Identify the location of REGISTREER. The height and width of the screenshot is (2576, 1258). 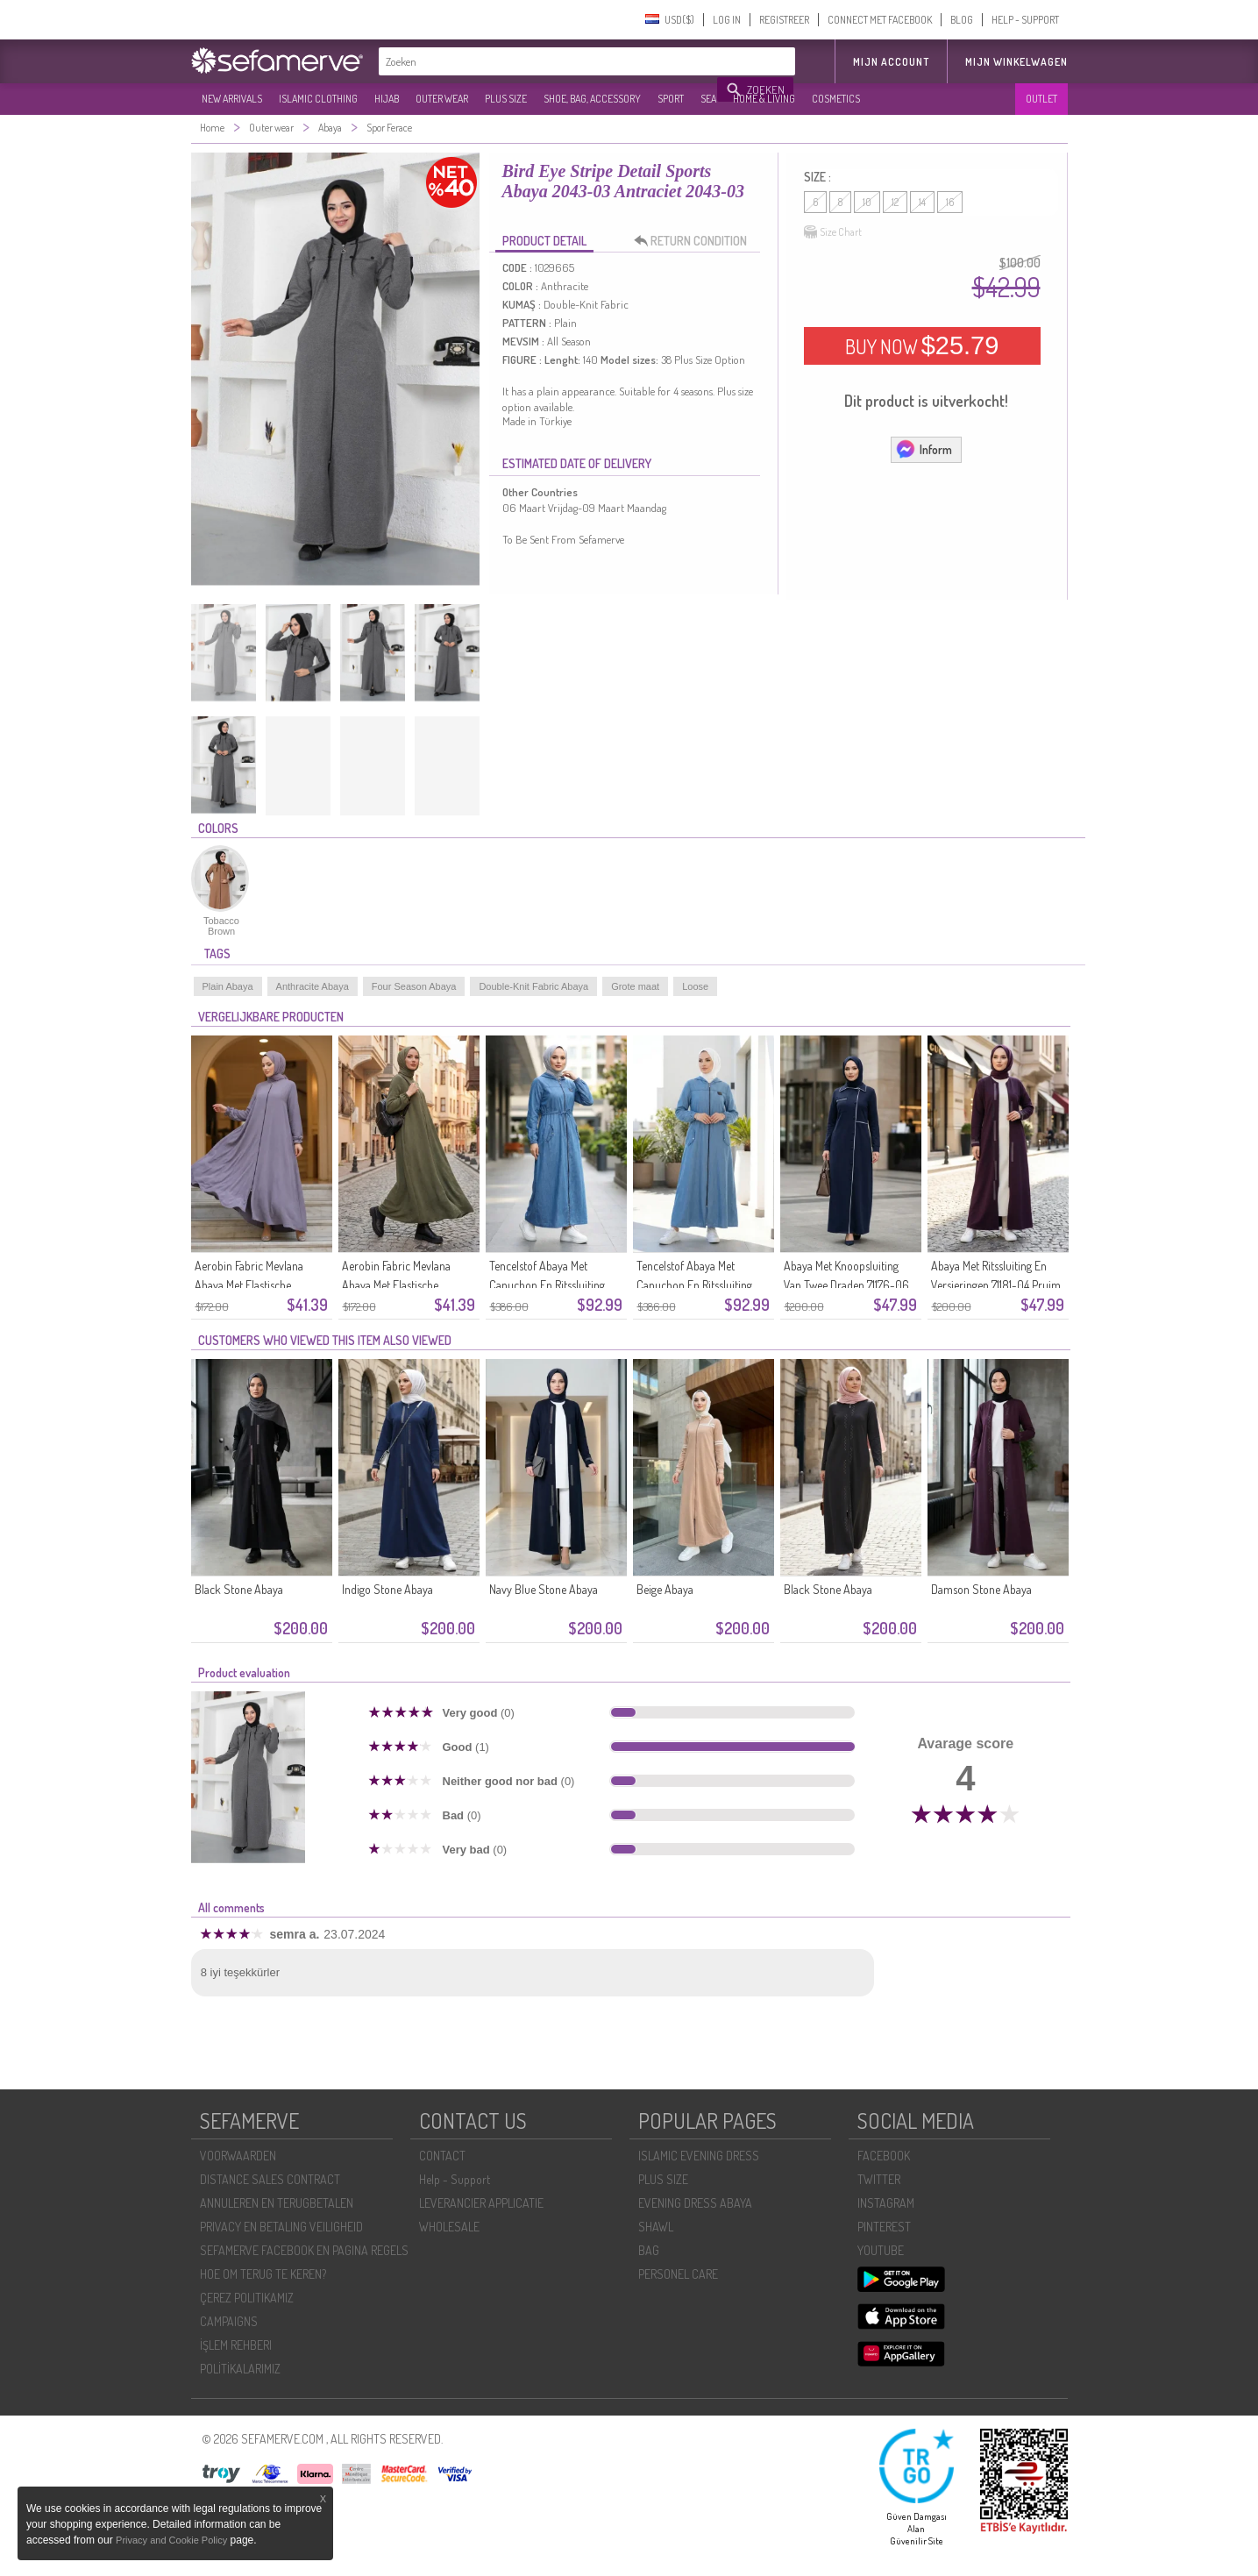
(784, 19).